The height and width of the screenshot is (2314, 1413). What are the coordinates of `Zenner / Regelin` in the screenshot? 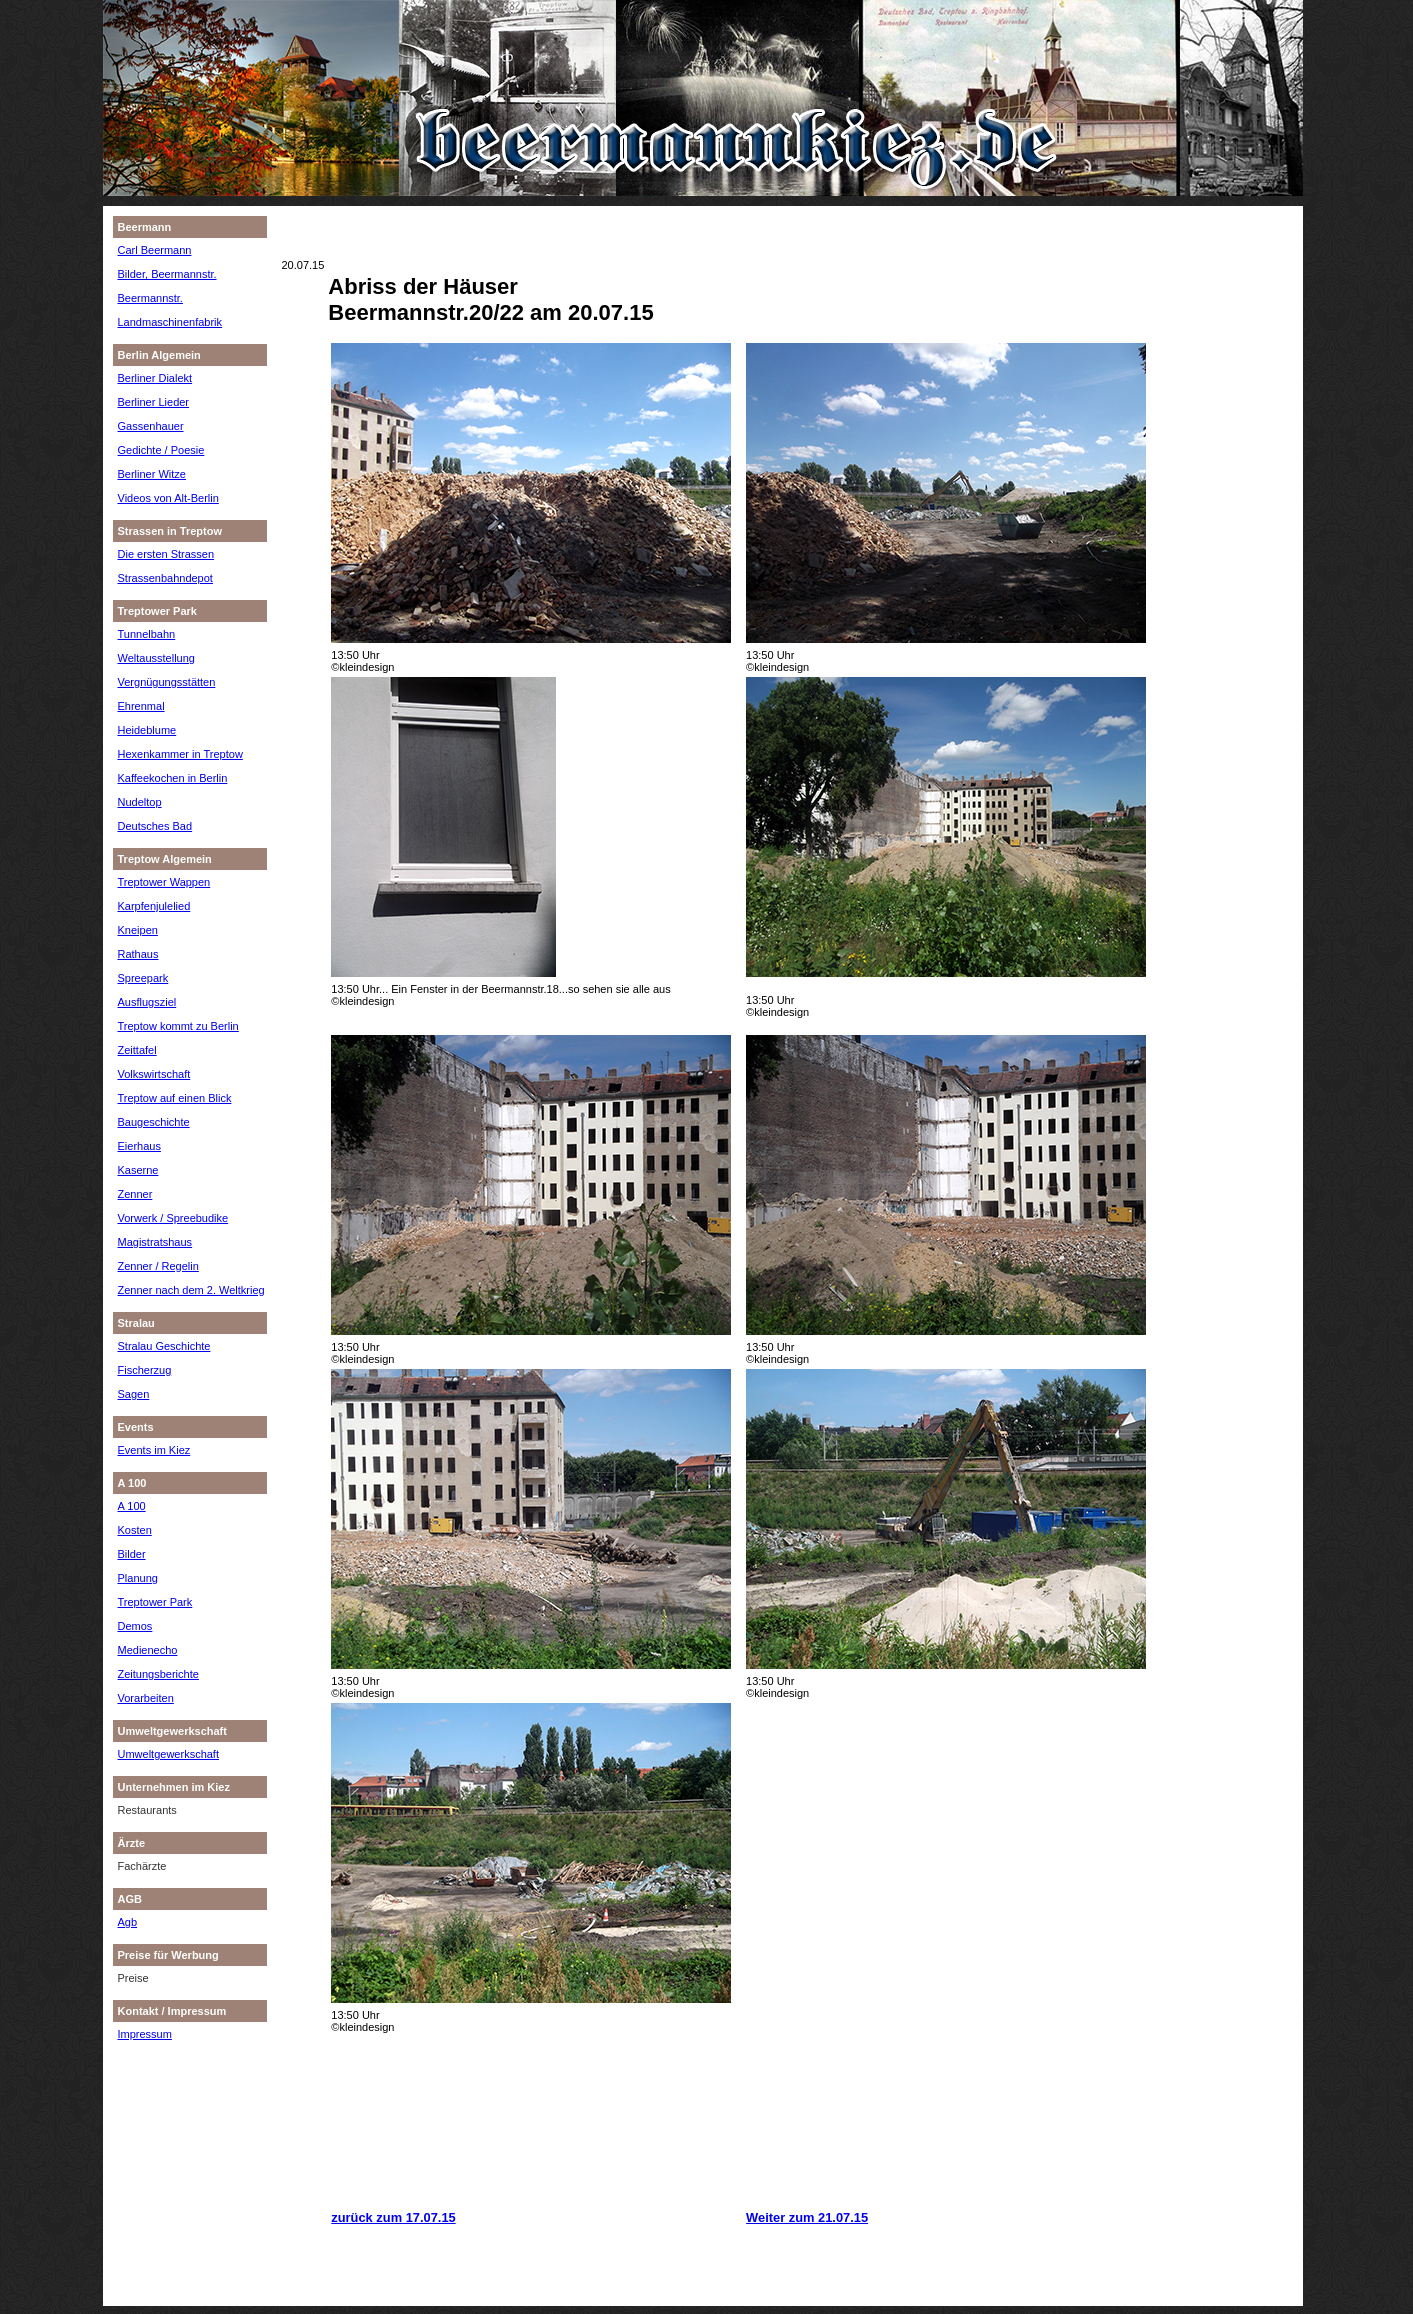 It's located at (158, 1266).